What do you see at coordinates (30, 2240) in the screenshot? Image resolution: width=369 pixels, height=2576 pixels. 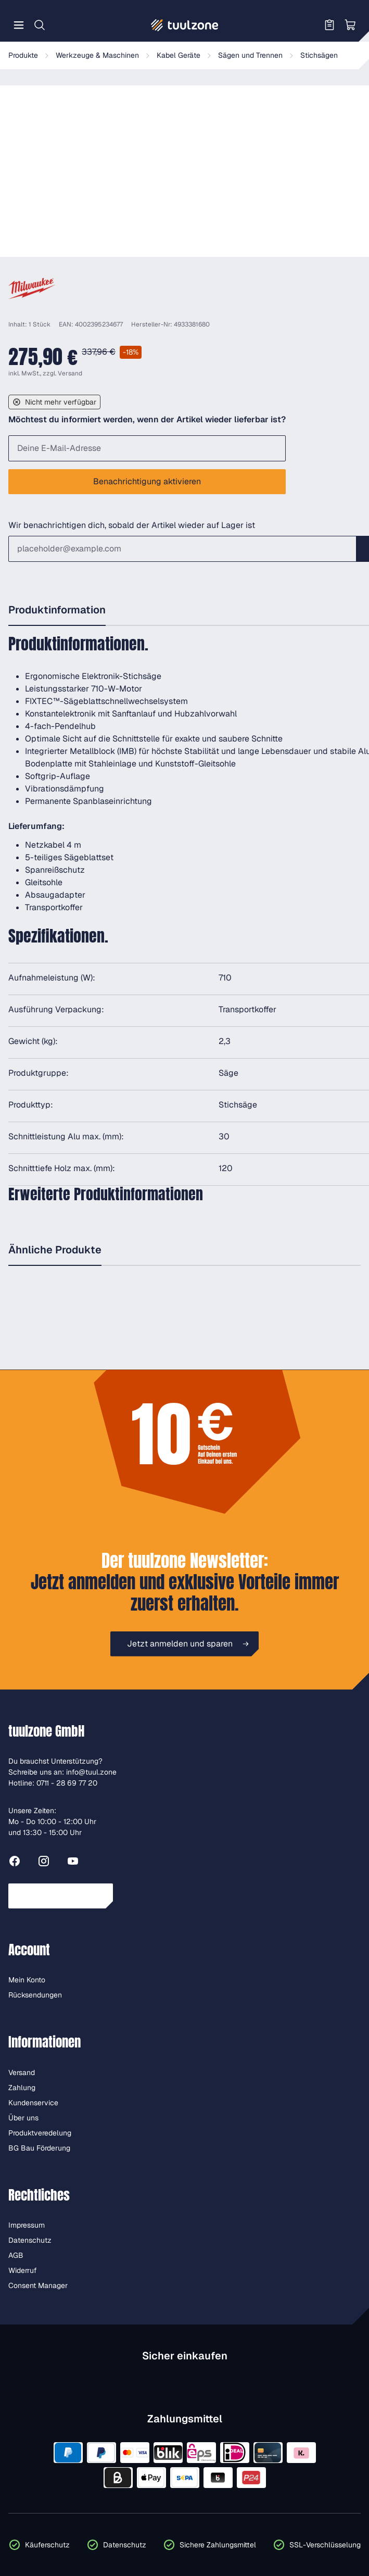 I see `Datenschutz` at bounding box center [30, 2240].